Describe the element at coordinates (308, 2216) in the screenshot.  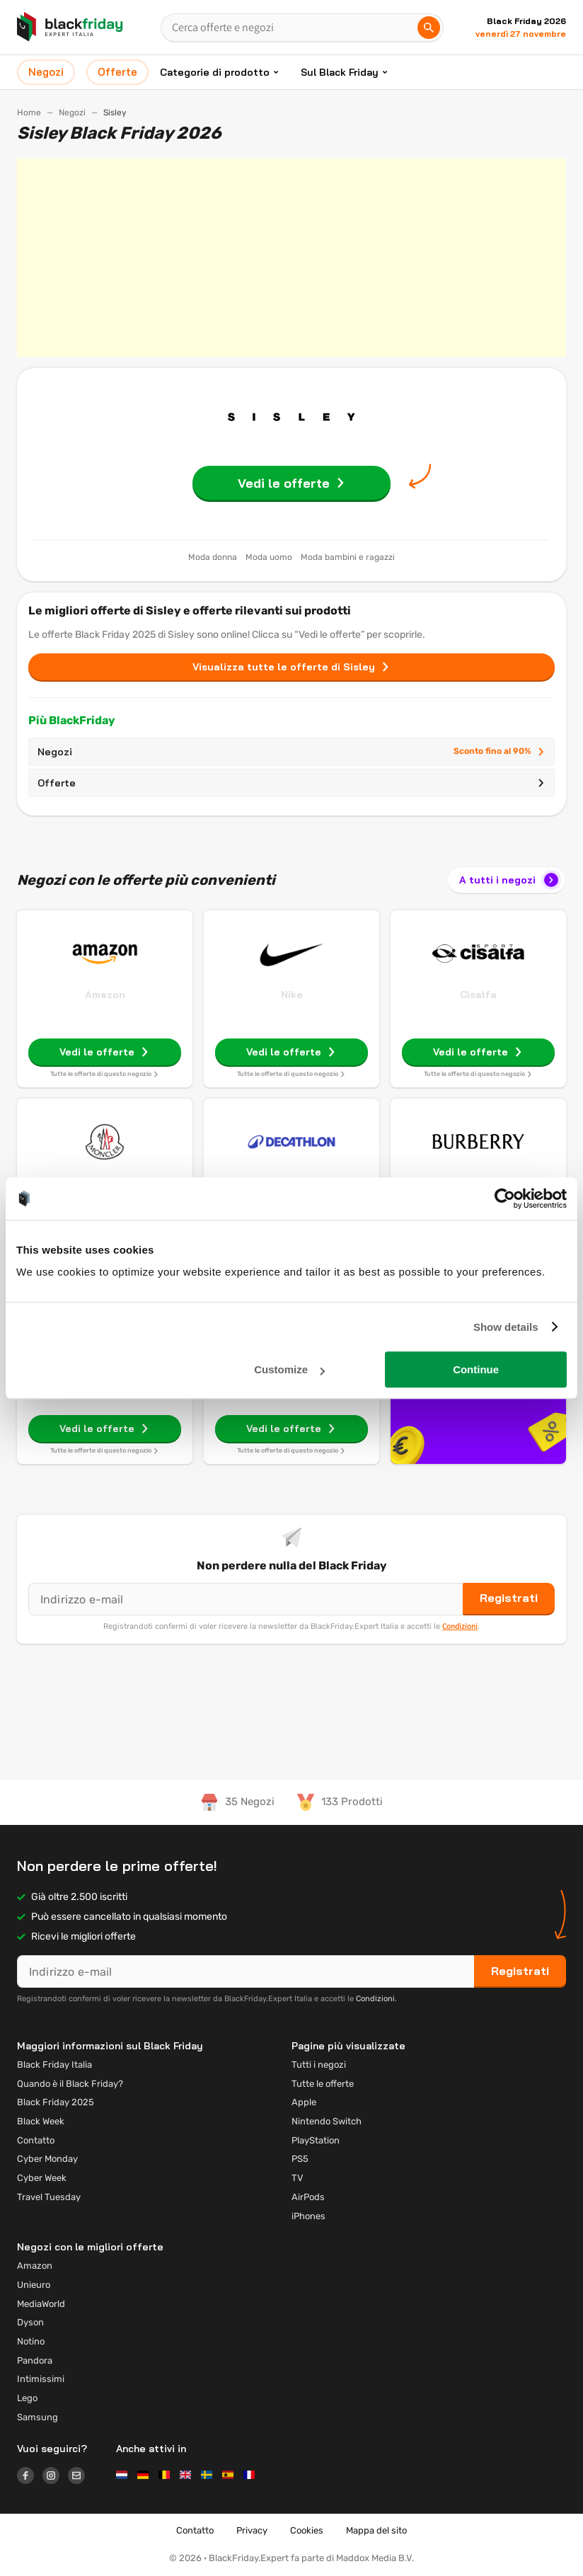
I see `iPhones` at that location.